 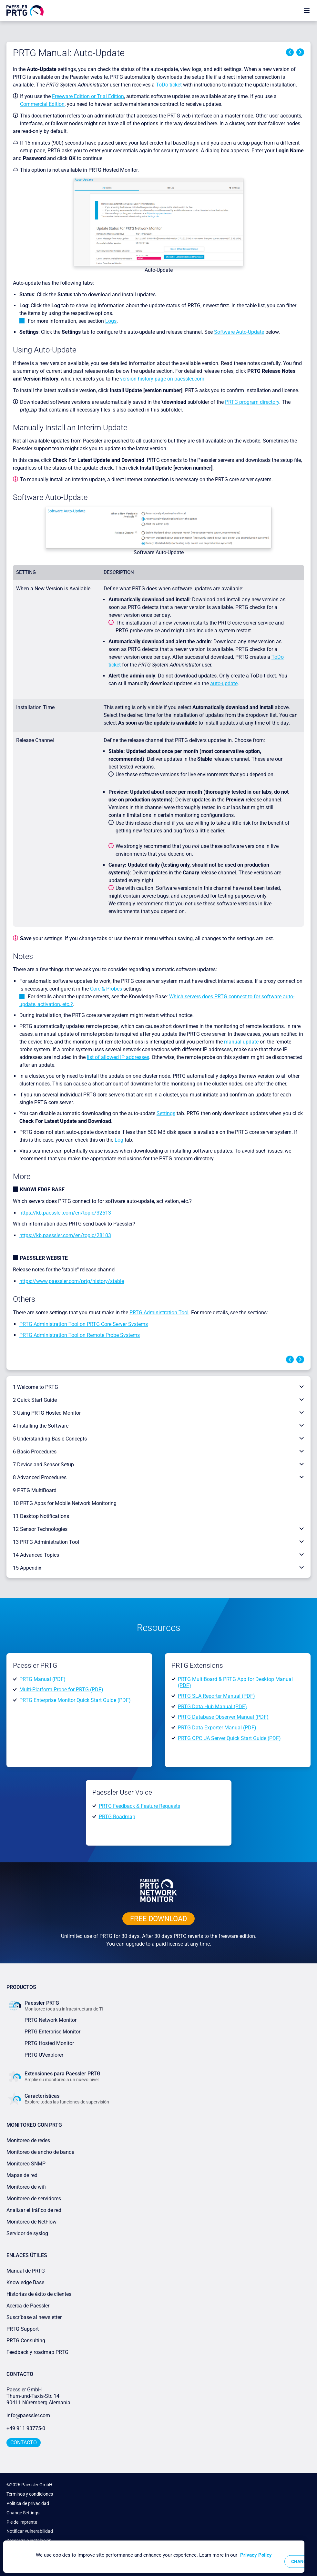 What do you see at coordinates (166, 1113) in the screenshot?
I see `Settings` at bounding box center [166, 1113].